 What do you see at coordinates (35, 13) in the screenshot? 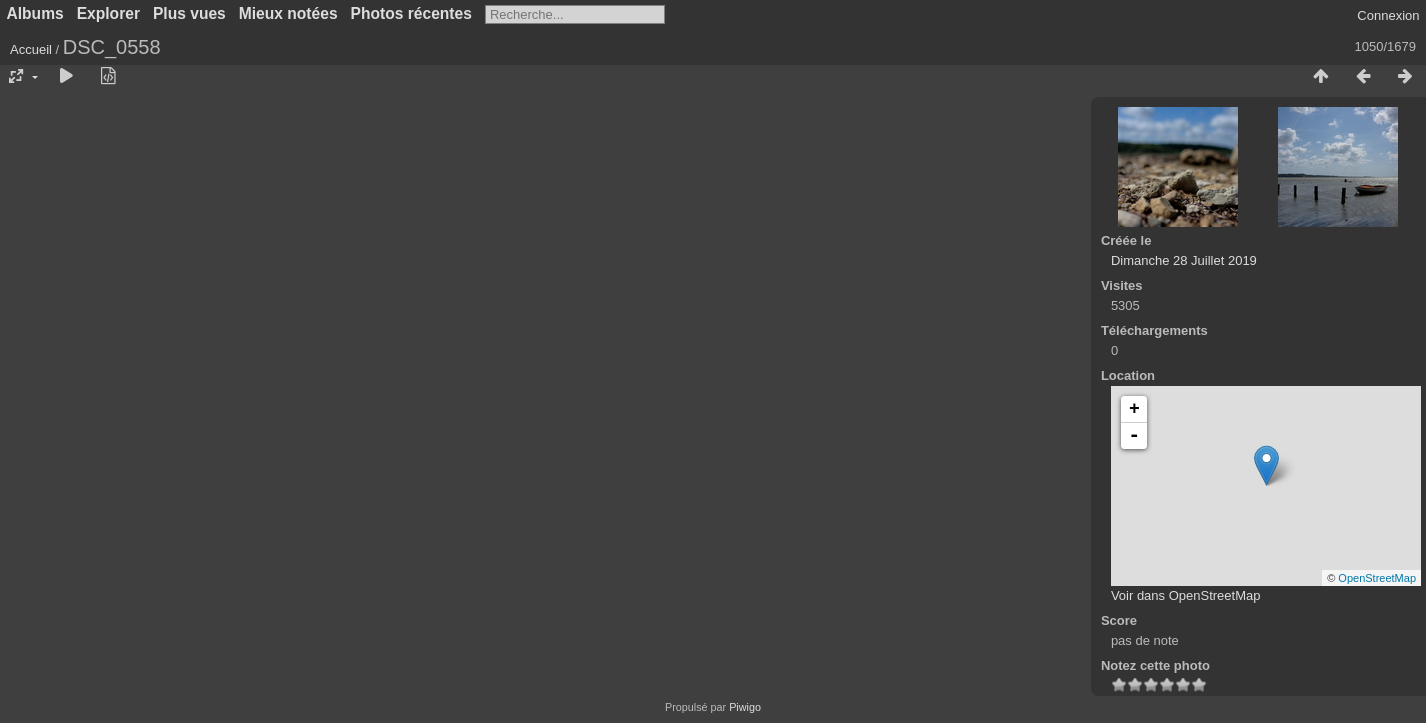
I see `Albums` at bounding box center [35, 13].